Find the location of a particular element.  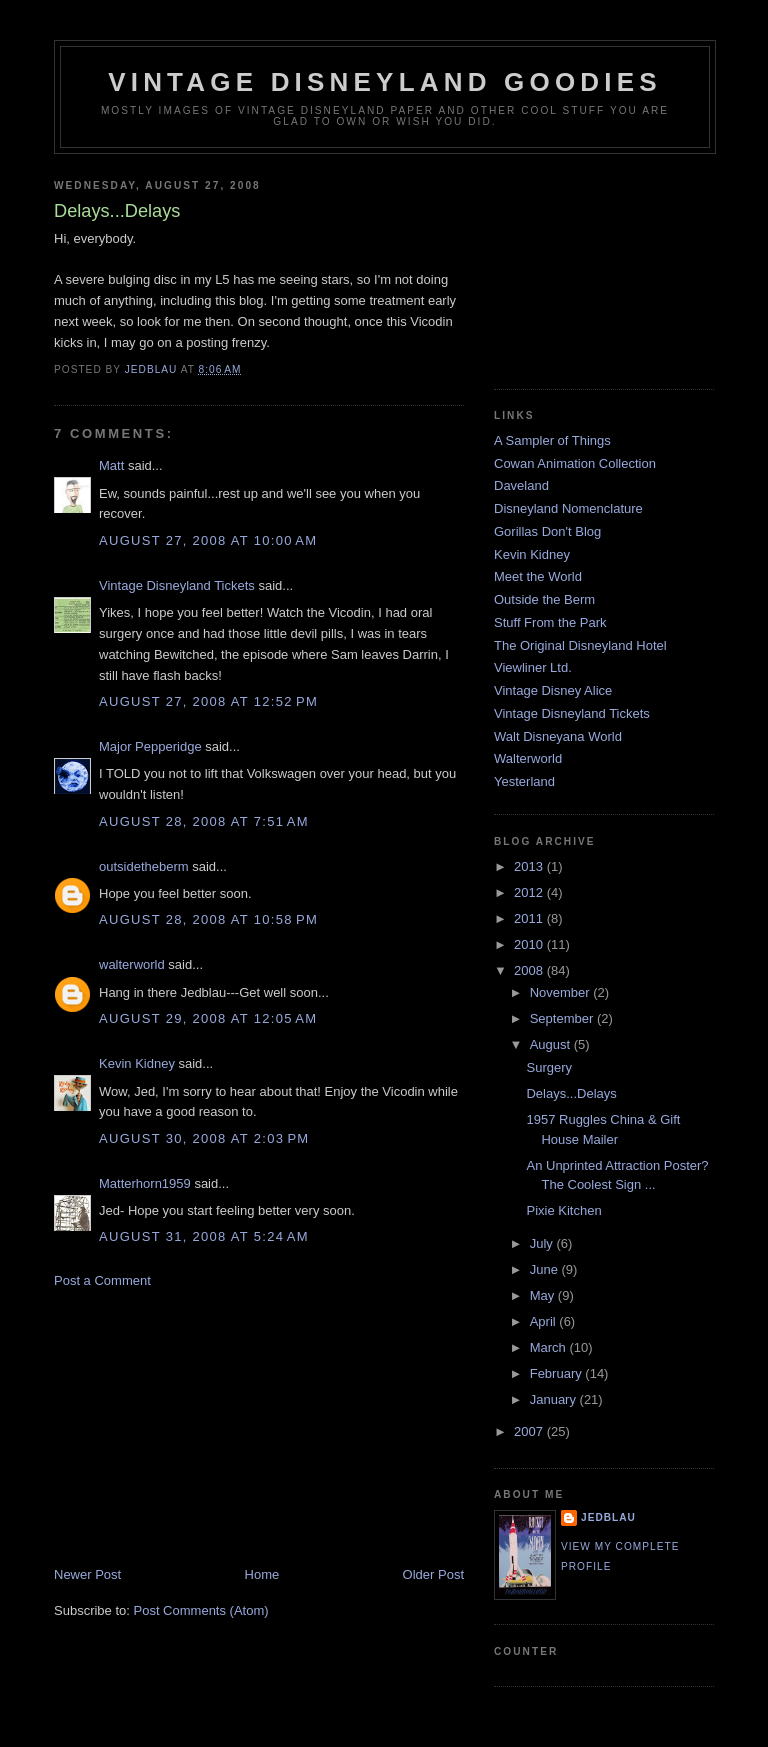

Post Comments (Atom) is located at coordinates (201, 1610).